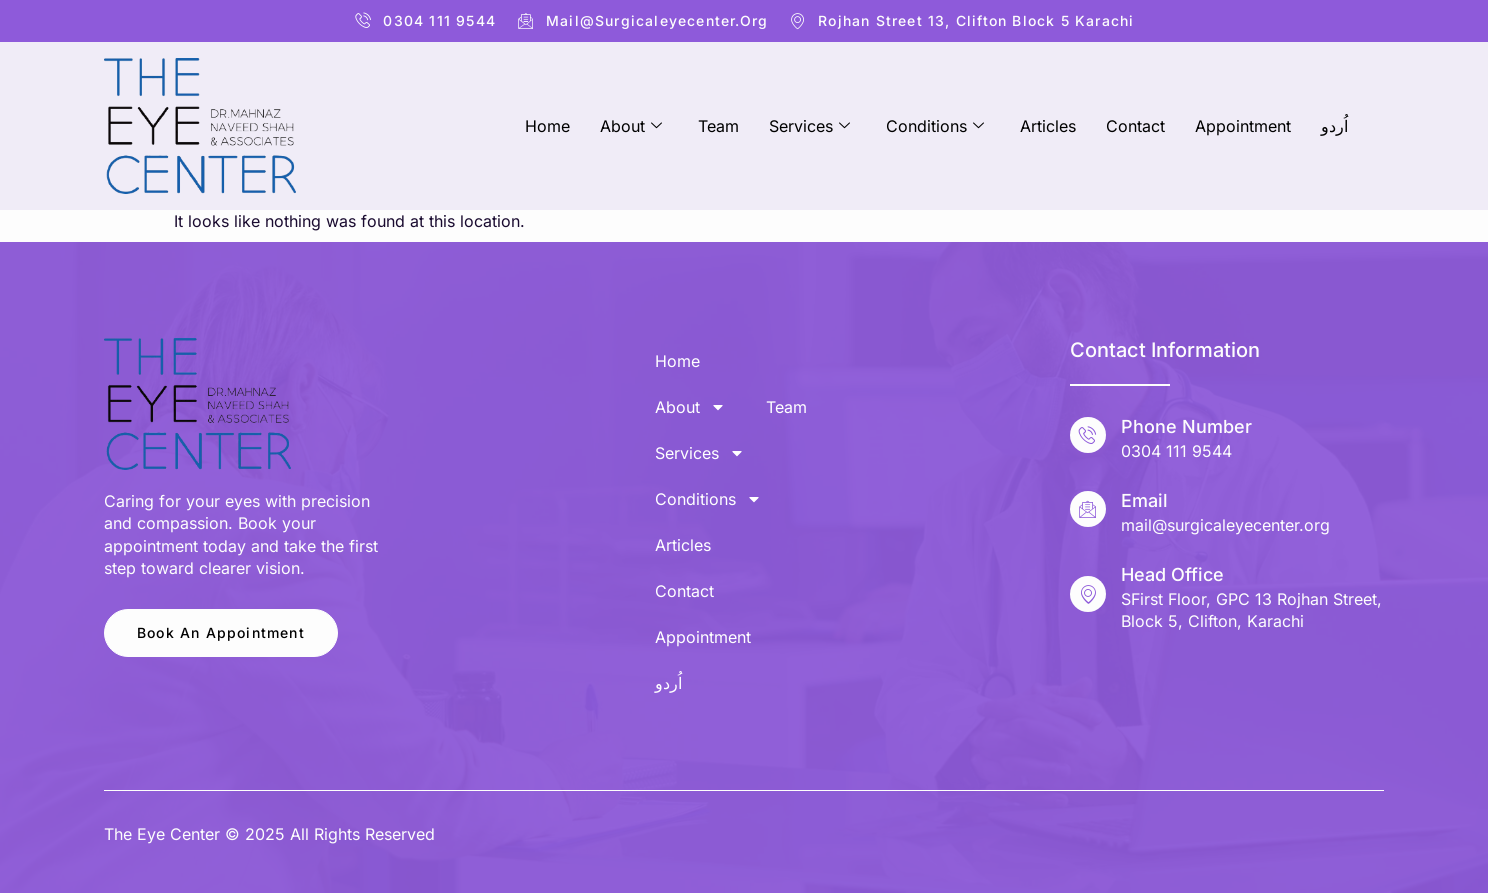 Image resolution: width=1488 pixels, height=893 pixels. What do you see at coordinates (1135, 126) in the screenshot?
I see `Contact` at bounding box center [1135, 126].